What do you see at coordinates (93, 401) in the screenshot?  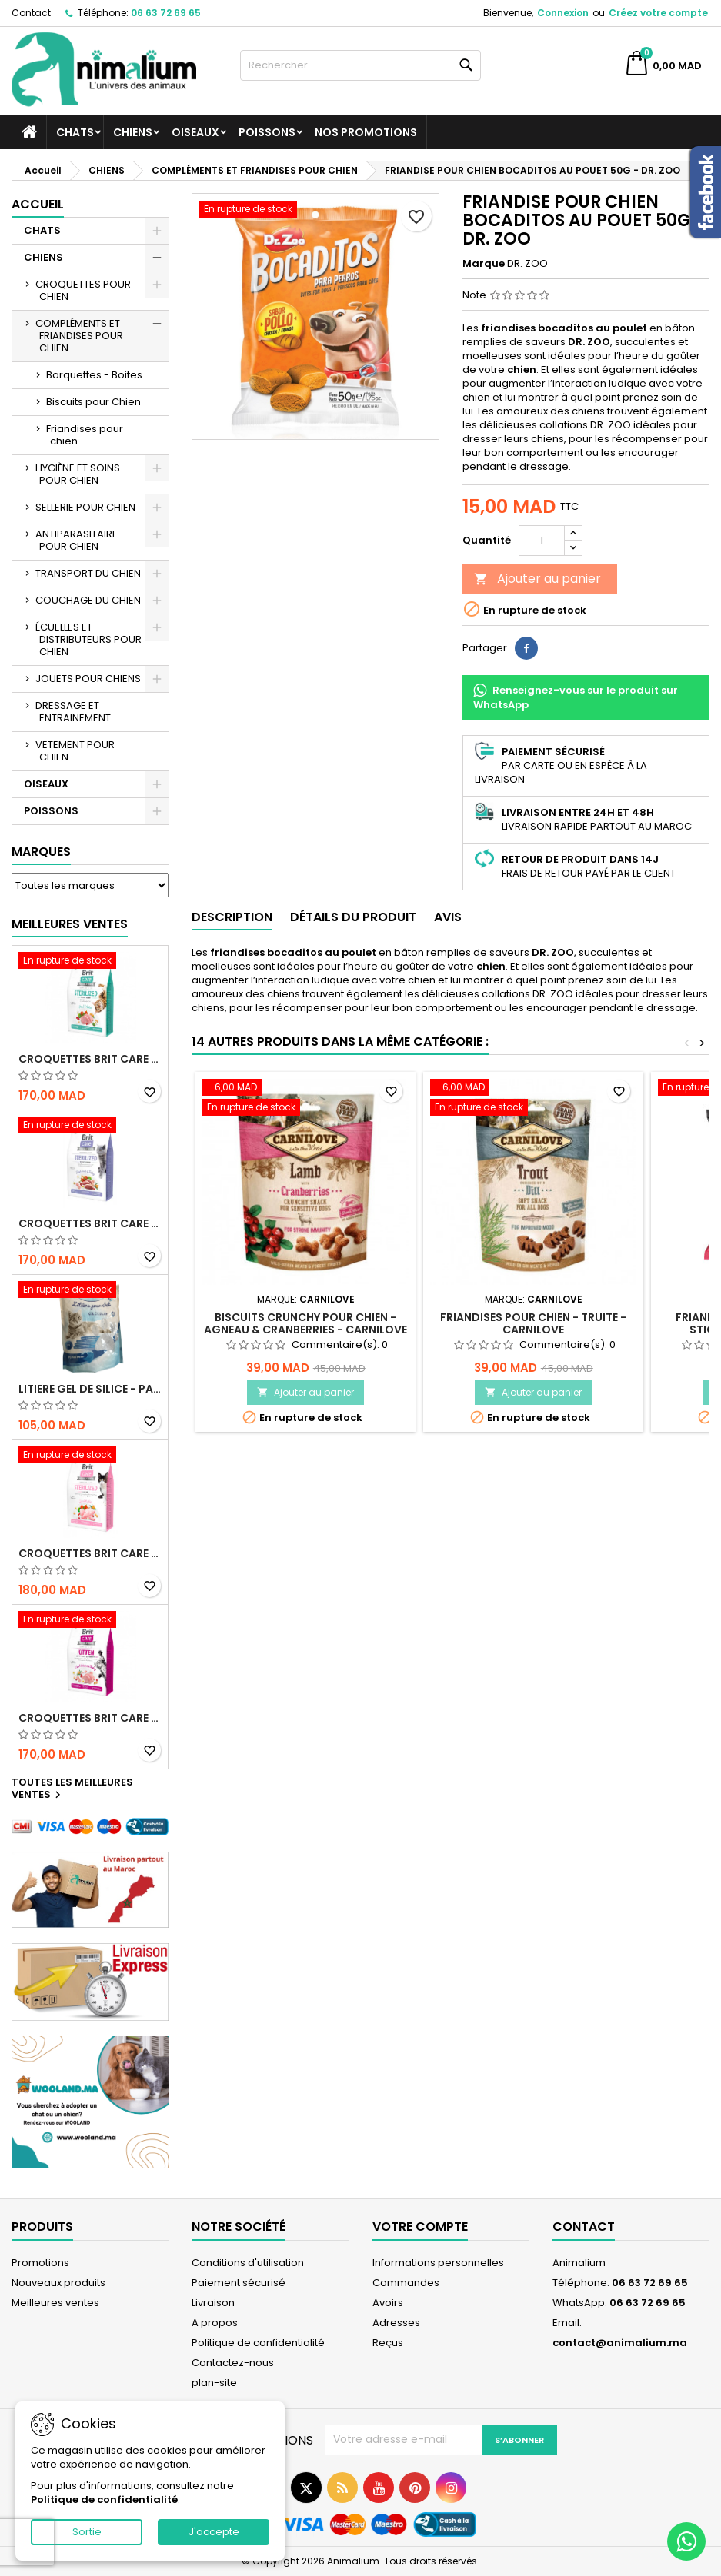 I see `Biscuits pour Chien` at bounding box center [93, 401].